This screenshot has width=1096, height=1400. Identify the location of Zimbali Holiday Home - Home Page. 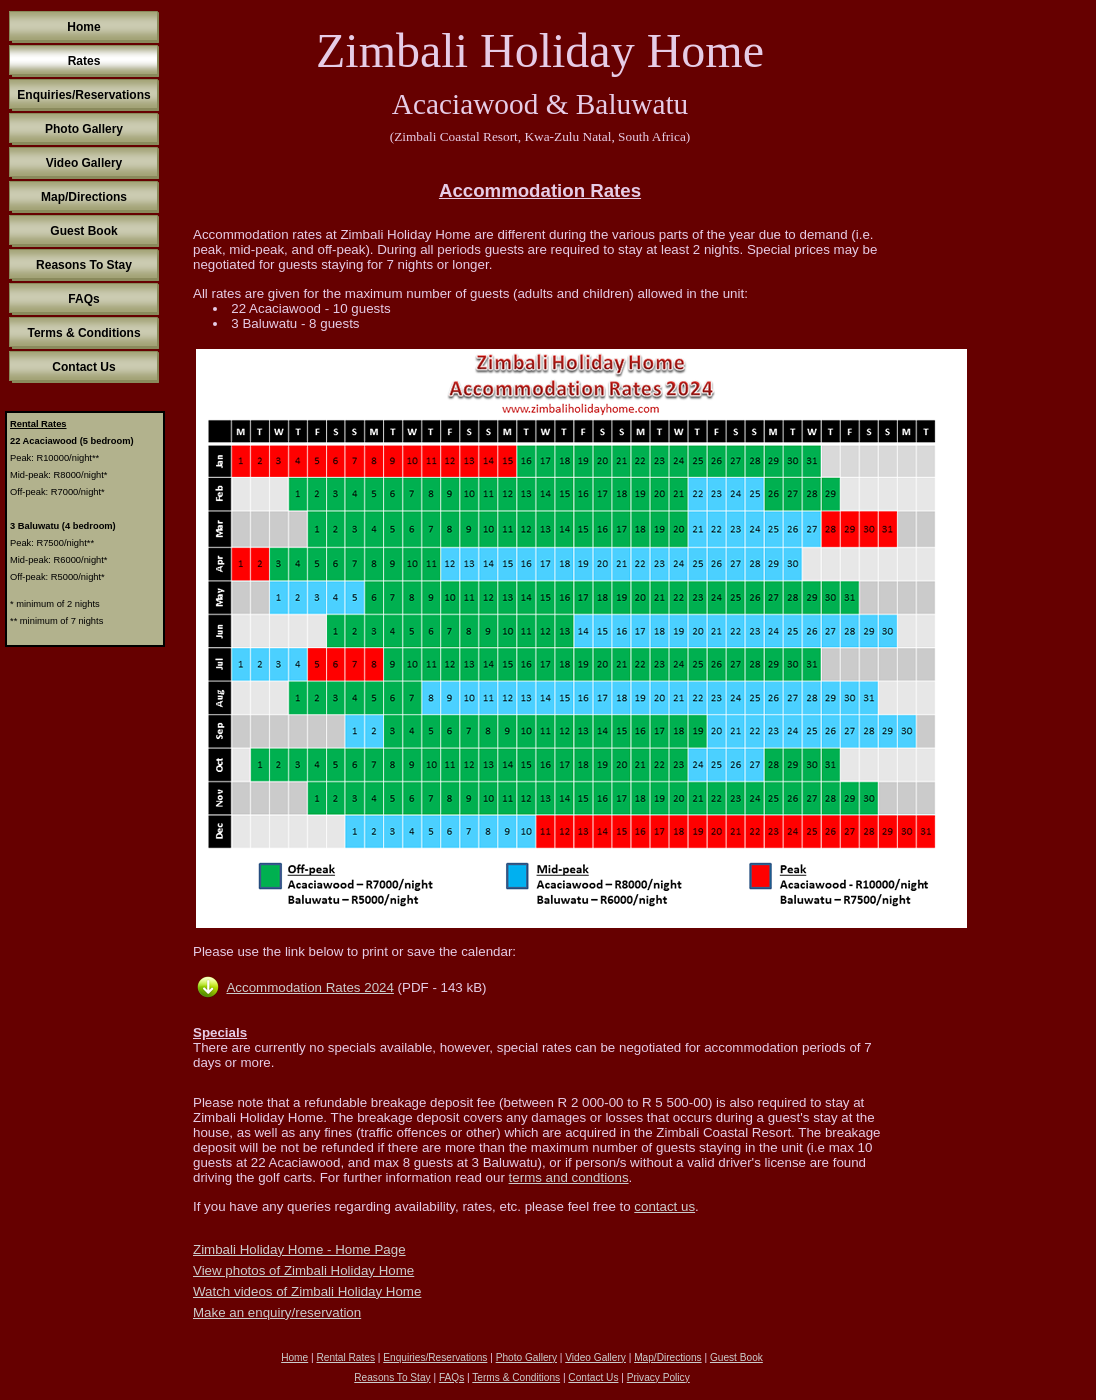
(299, 1249).